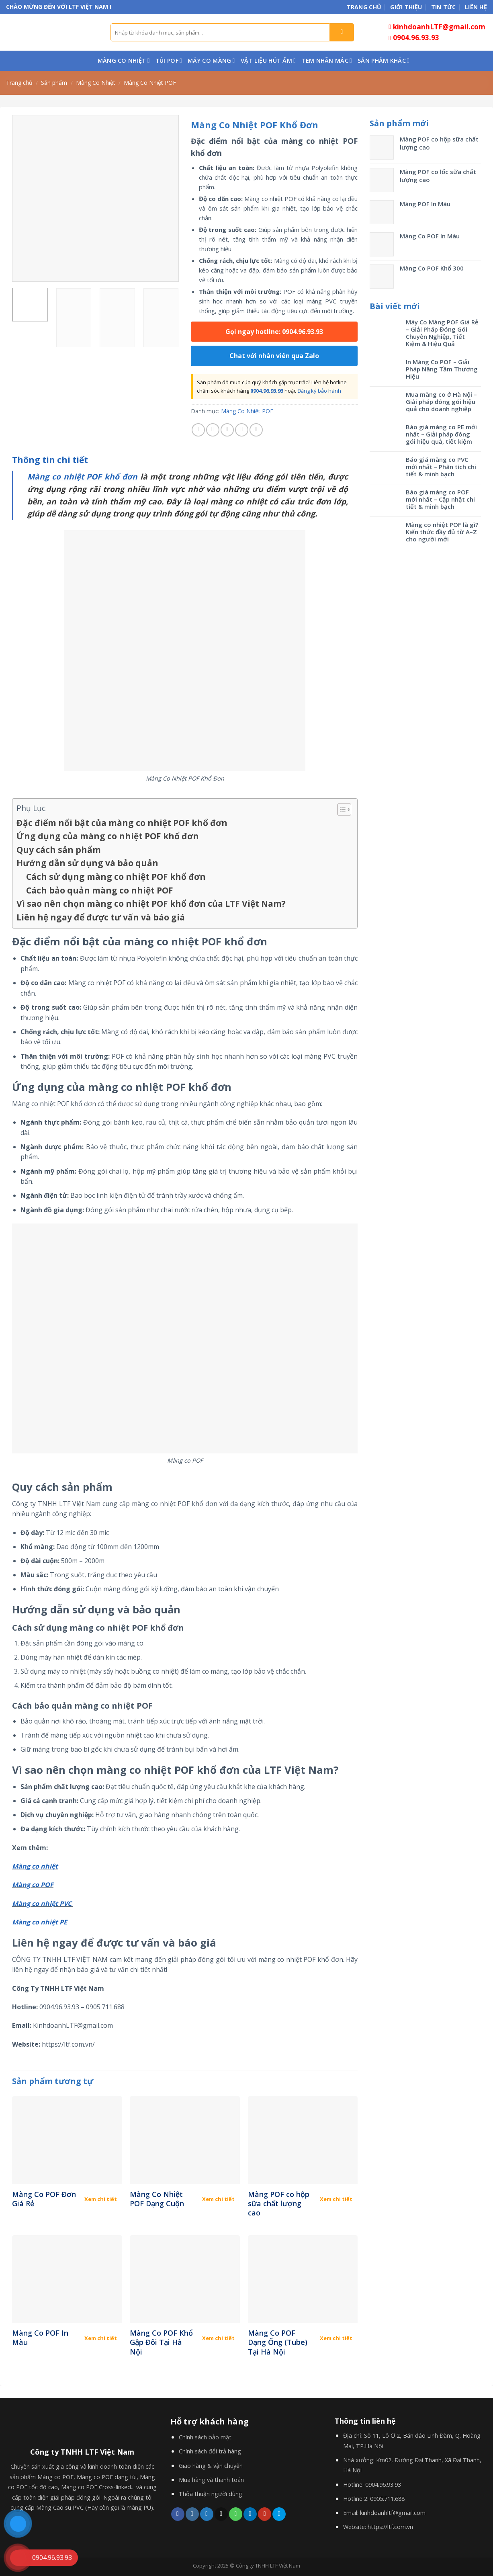  I want to click on Liên hệ ngay để được tư vấn và báo giá, so click(100, 917).